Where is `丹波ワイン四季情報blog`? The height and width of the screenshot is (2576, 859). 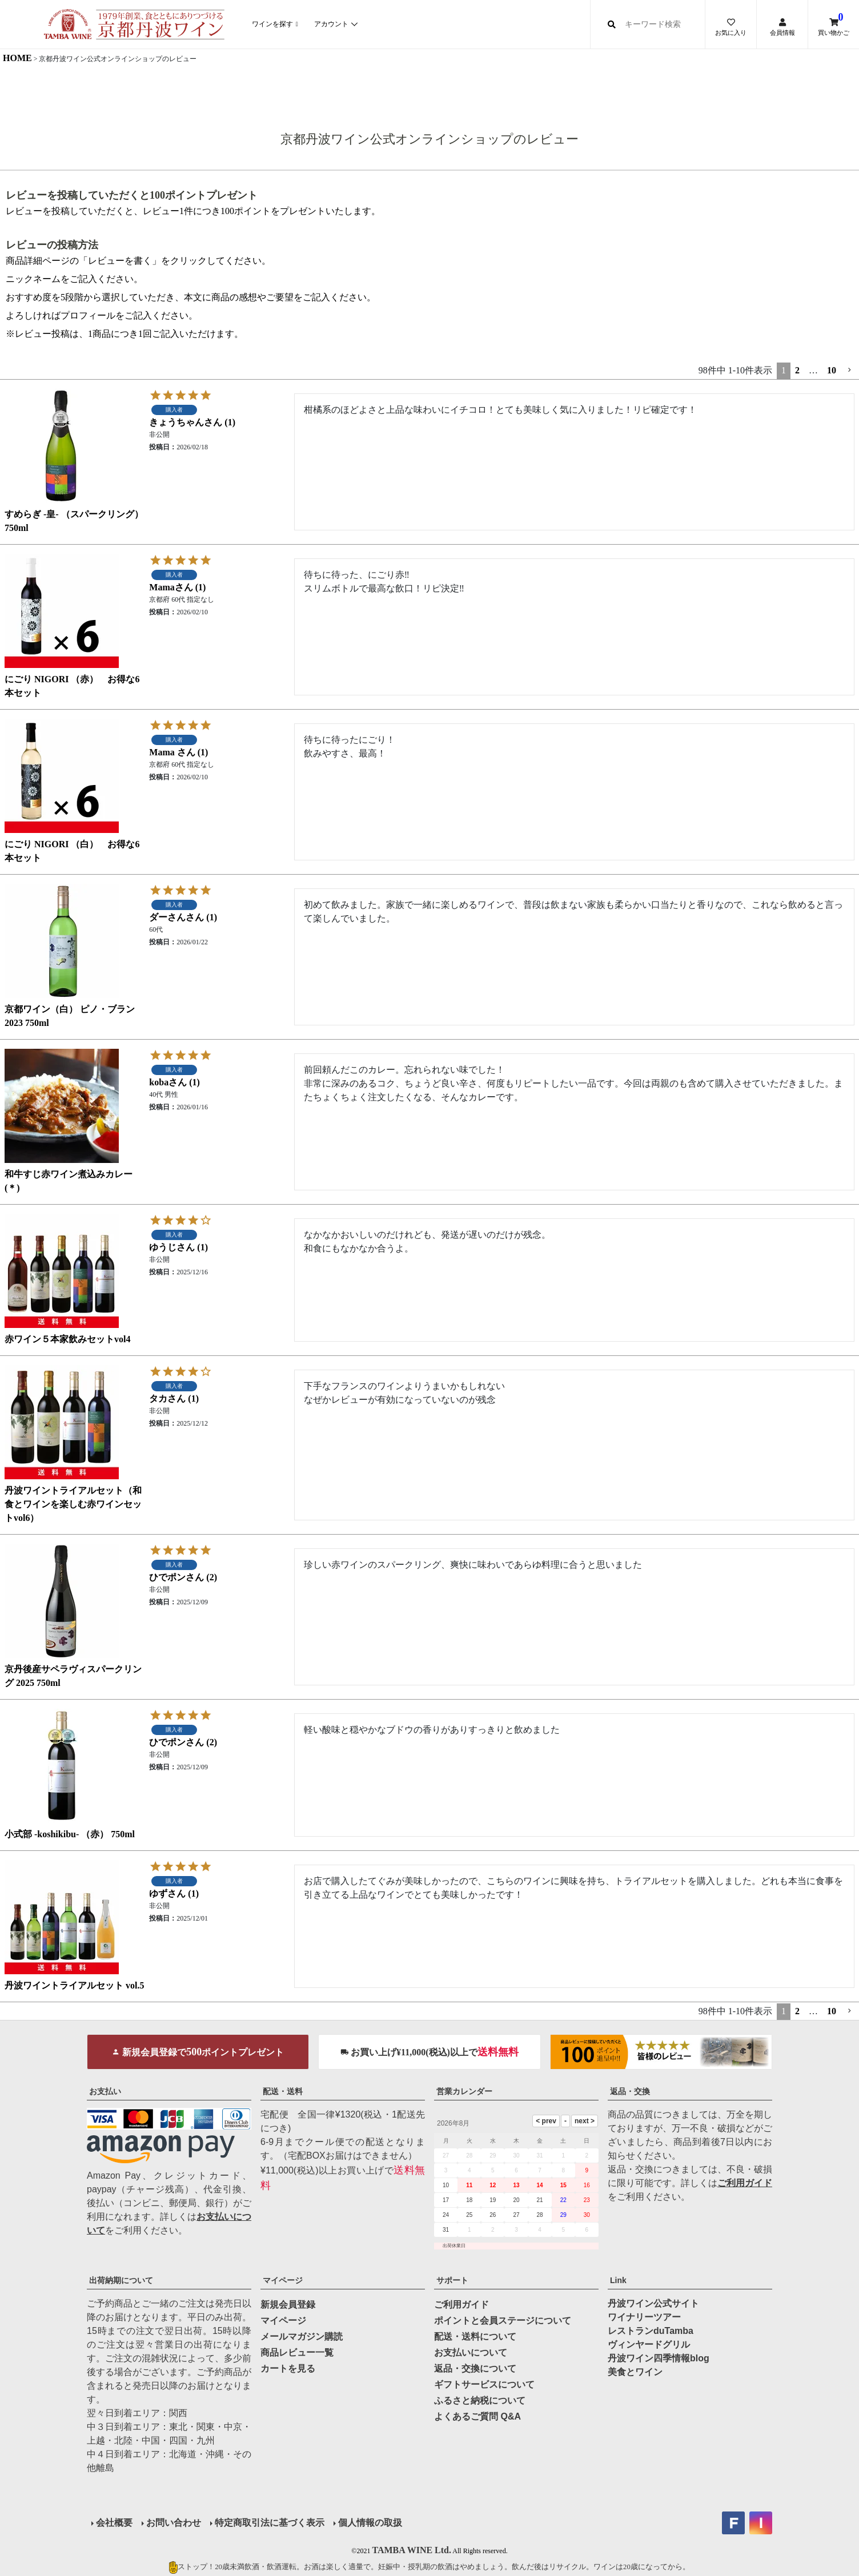 丹波ワイン四季情報blog is located at coordinates (658, 2358).